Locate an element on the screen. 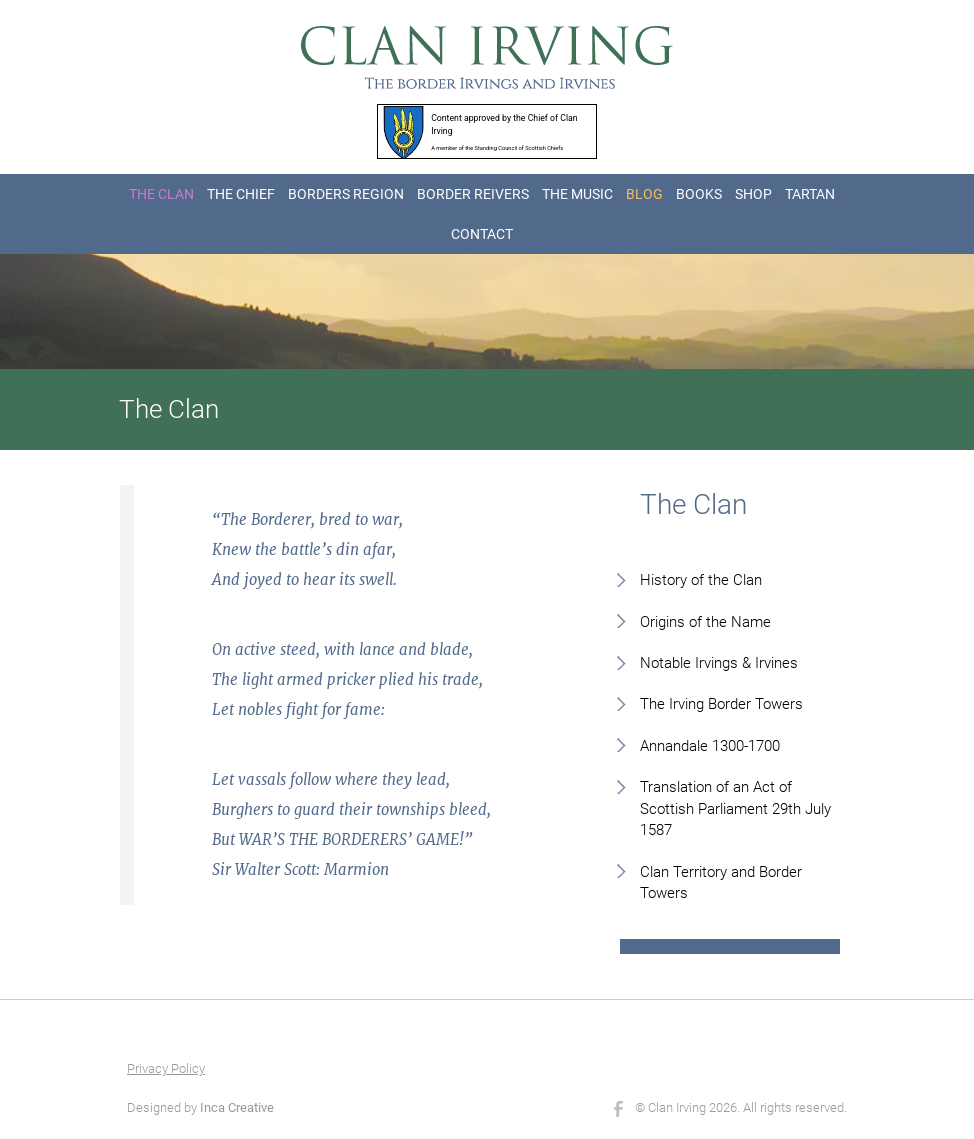 The height and width of the screenshot is (1139, 974). THE MUSIC is located at coordinates (577, 194).